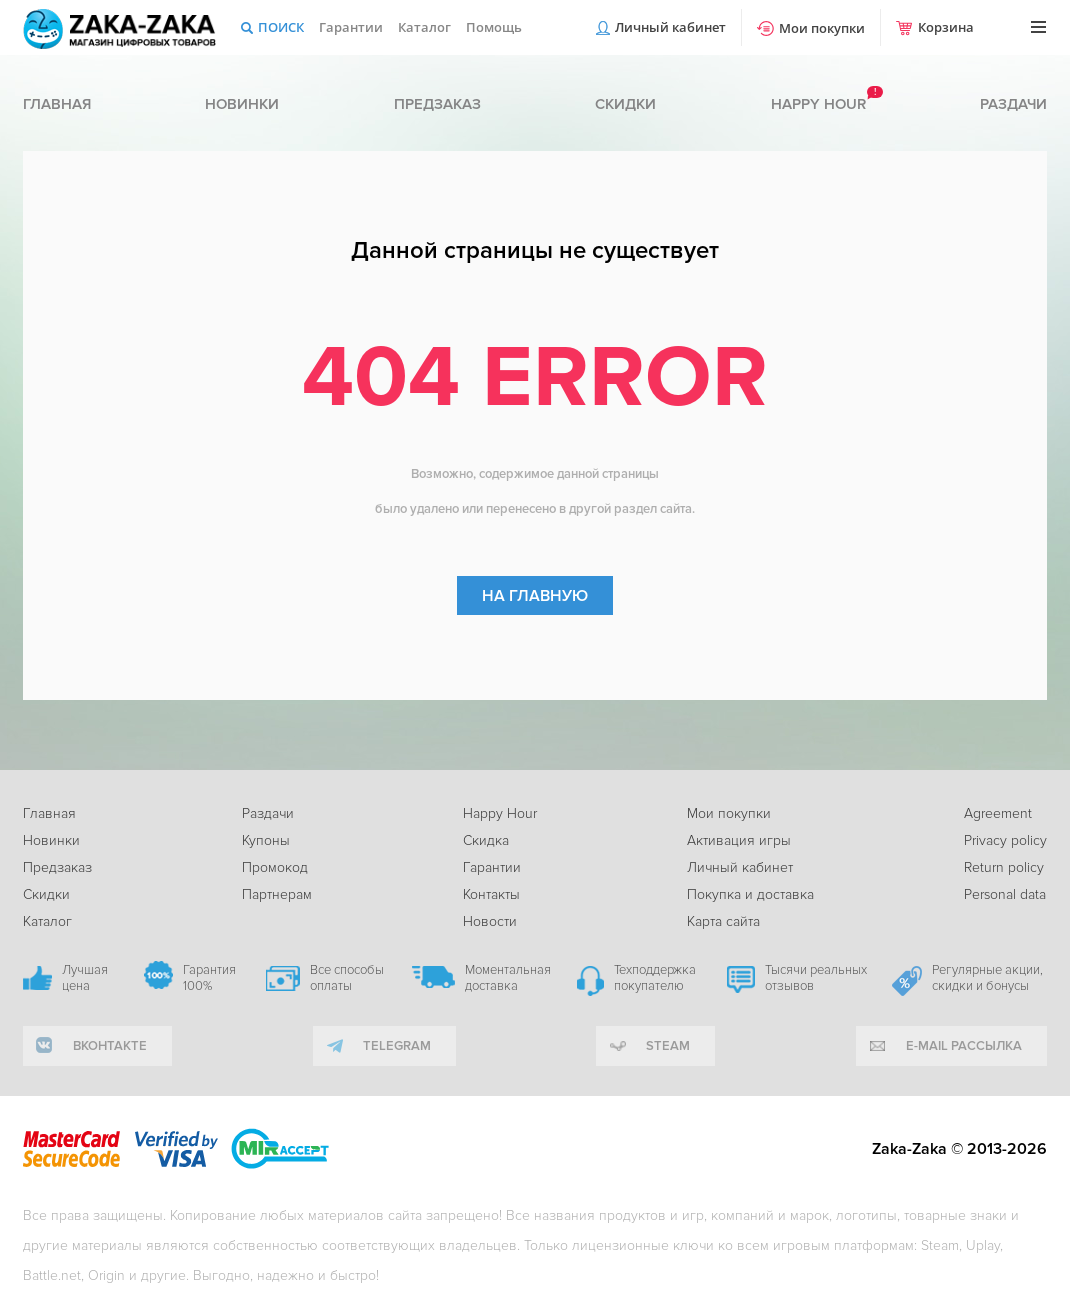 Image resolution: width=1070 pixels, height=1301 pixels. I want to click on e-mail рассылка, so click(964, 1046).